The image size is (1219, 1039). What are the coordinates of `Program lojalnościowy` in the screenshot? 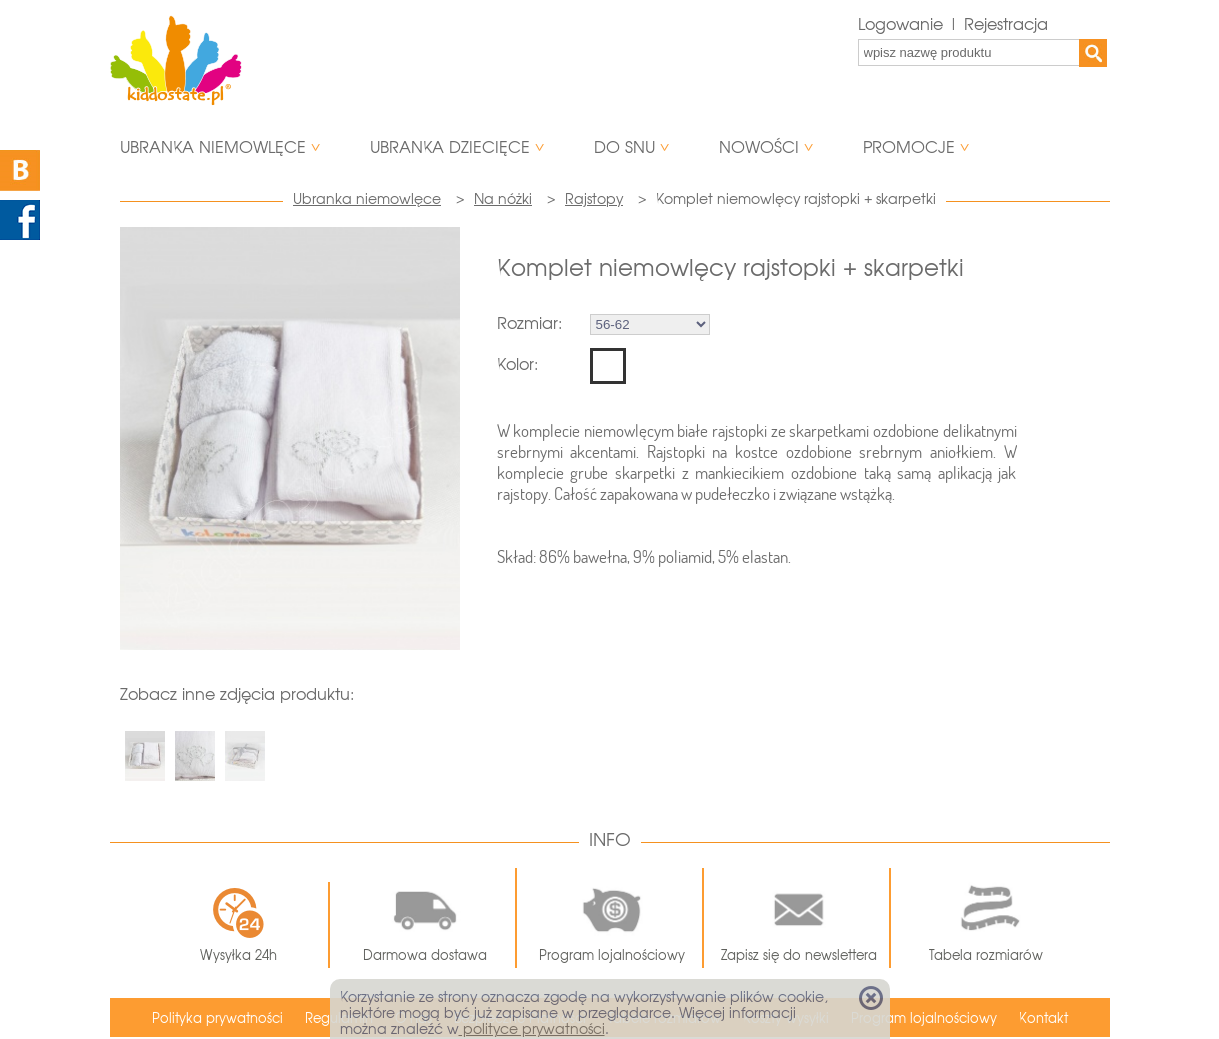 It's located at (612, 918).